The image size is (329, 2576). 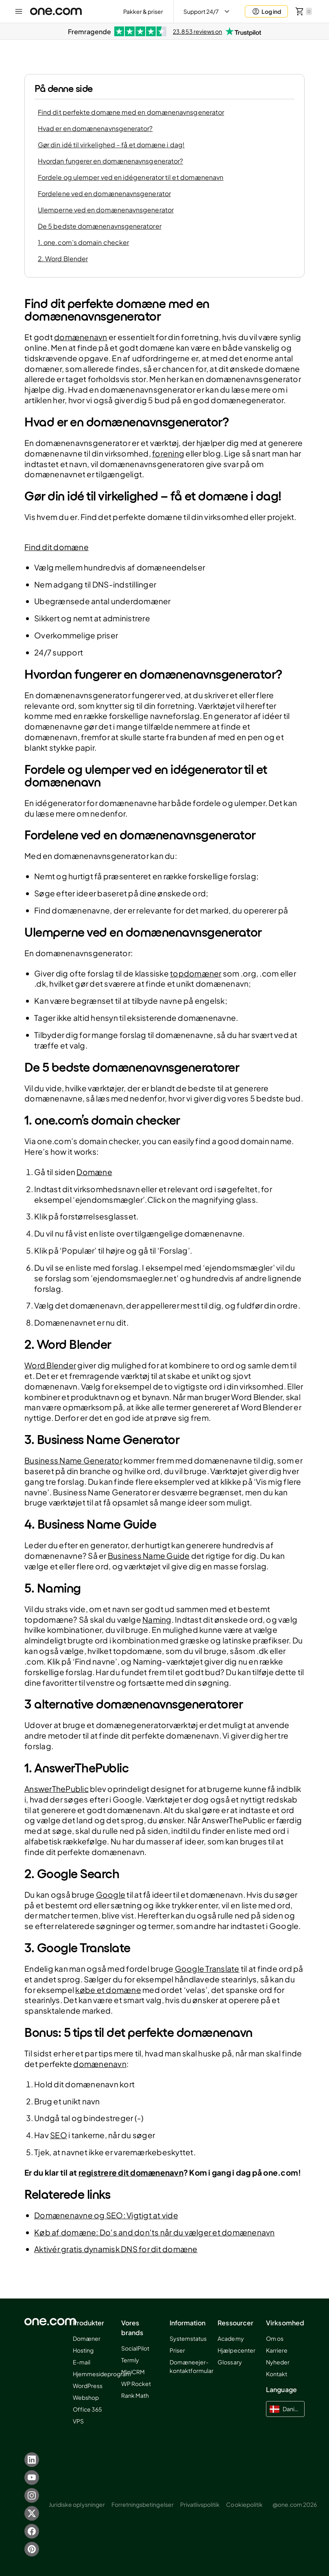 What do you see at coordinates (196, 973) in the screenshot?
I see `topdomæner` at bounding box center [196, 973].